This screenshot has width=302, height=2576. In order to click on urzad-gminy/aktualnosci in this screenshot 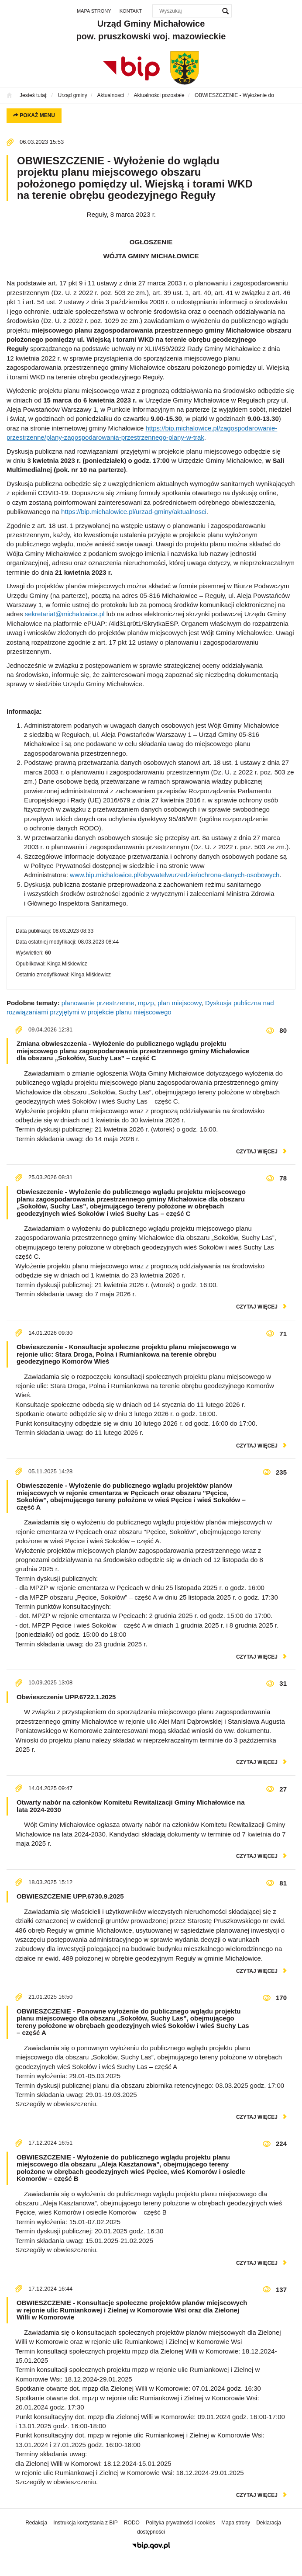, I will do `click(171, 511)`.